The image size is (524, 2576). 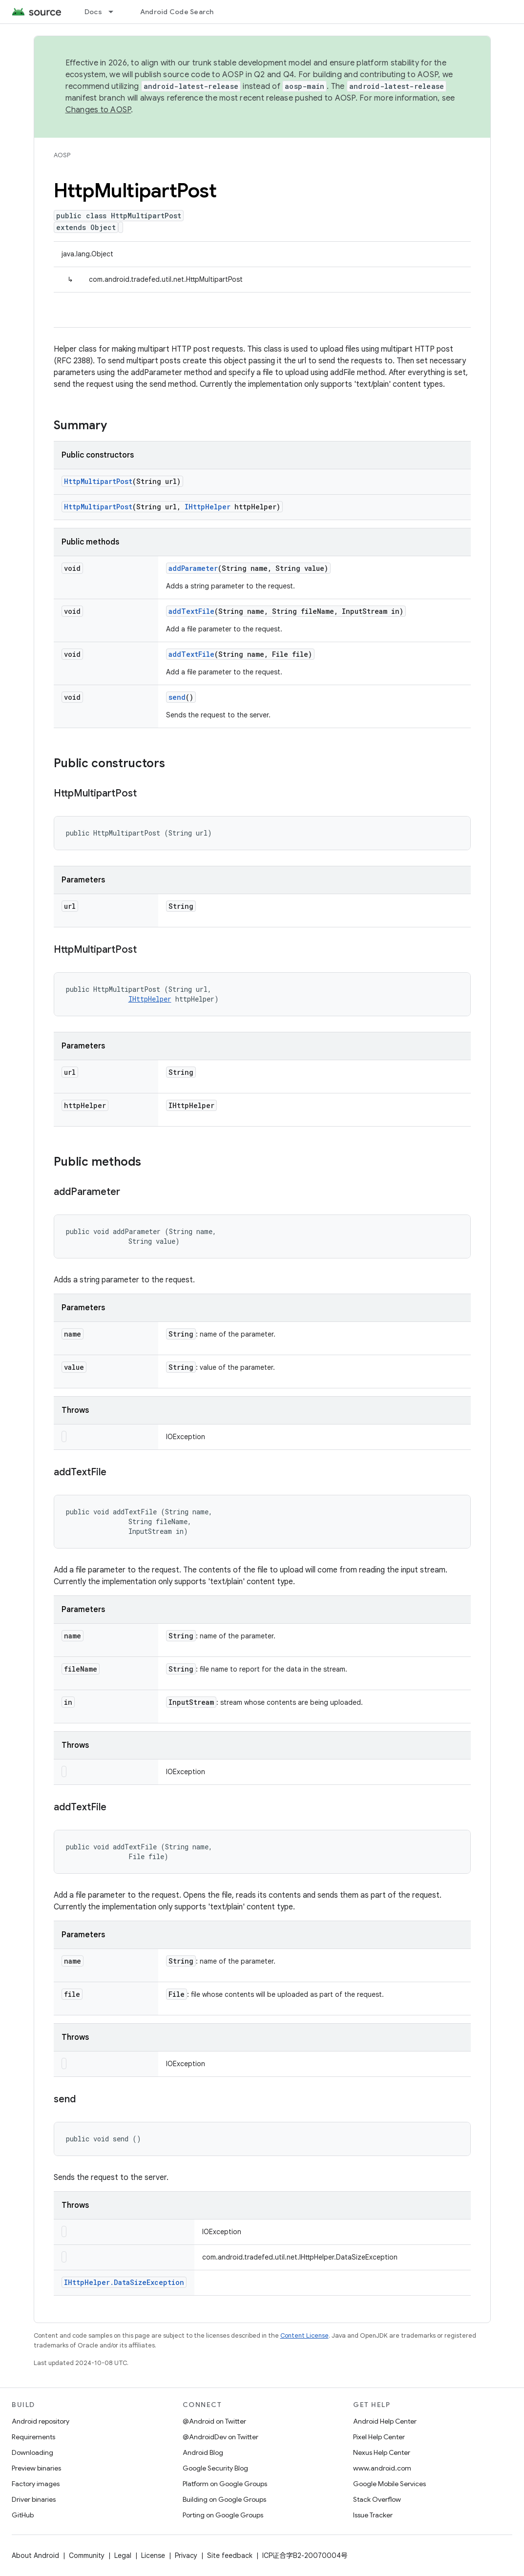 I want to click on Google Security Blog, so click(x=215, y=2468).